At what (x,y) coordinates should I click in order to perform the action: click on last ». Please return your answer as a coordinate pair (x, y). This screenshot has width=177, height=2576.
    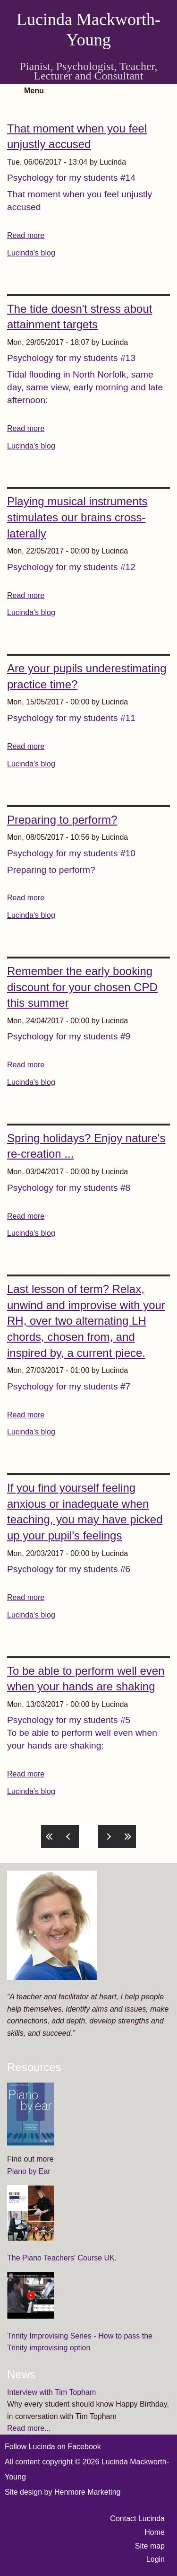
    Looking at the image, I should click on (126, 1836).